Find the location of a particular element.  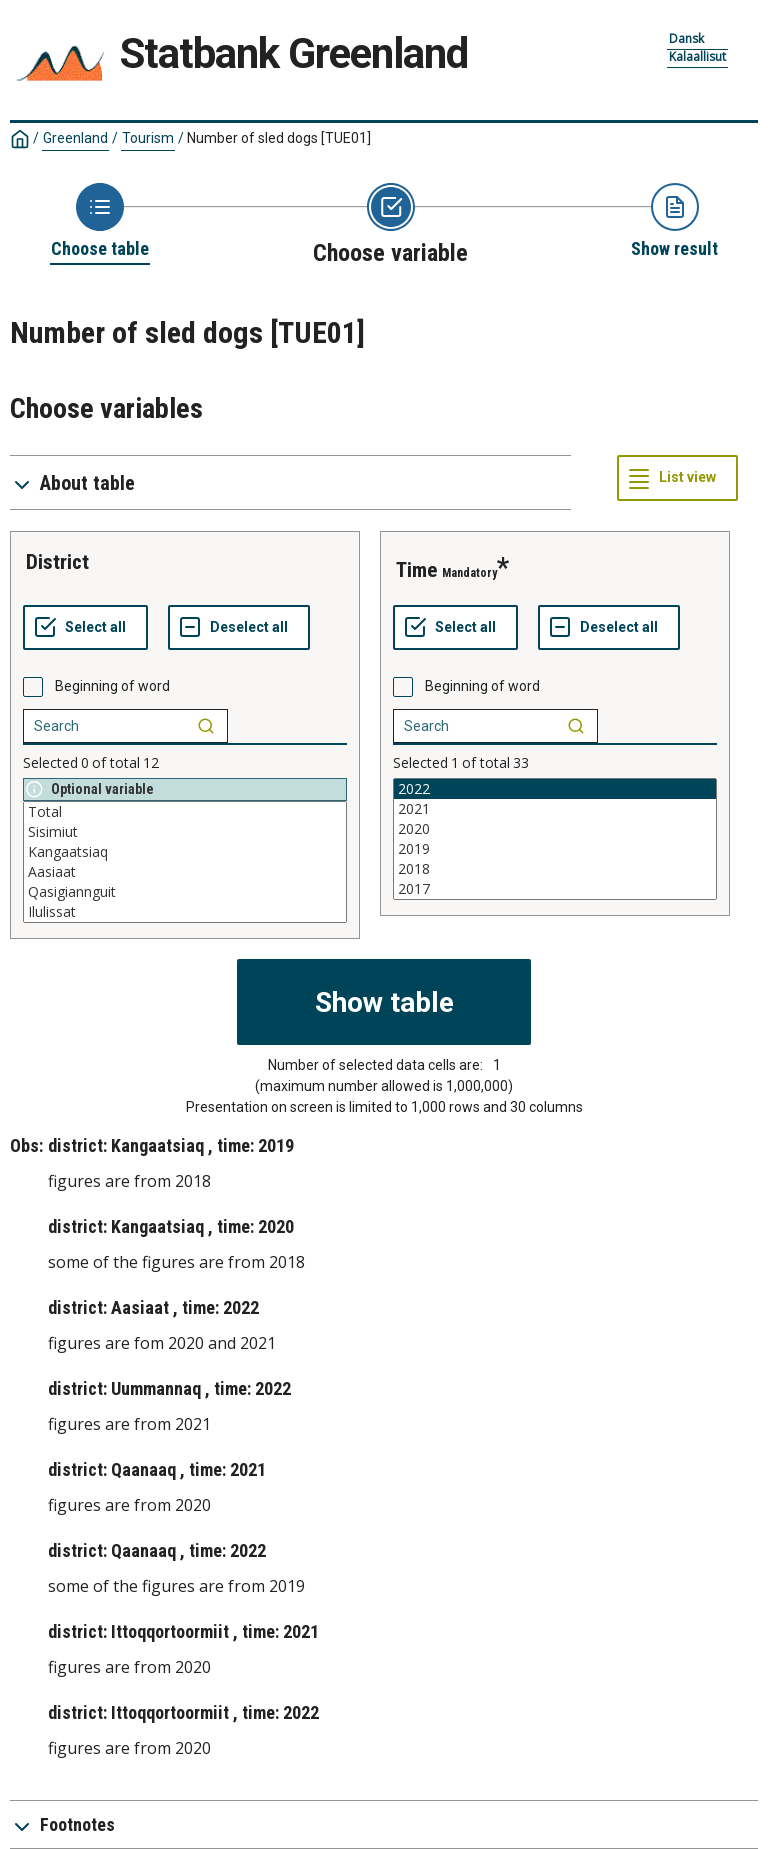

Total is located at coordinates (185, 812).